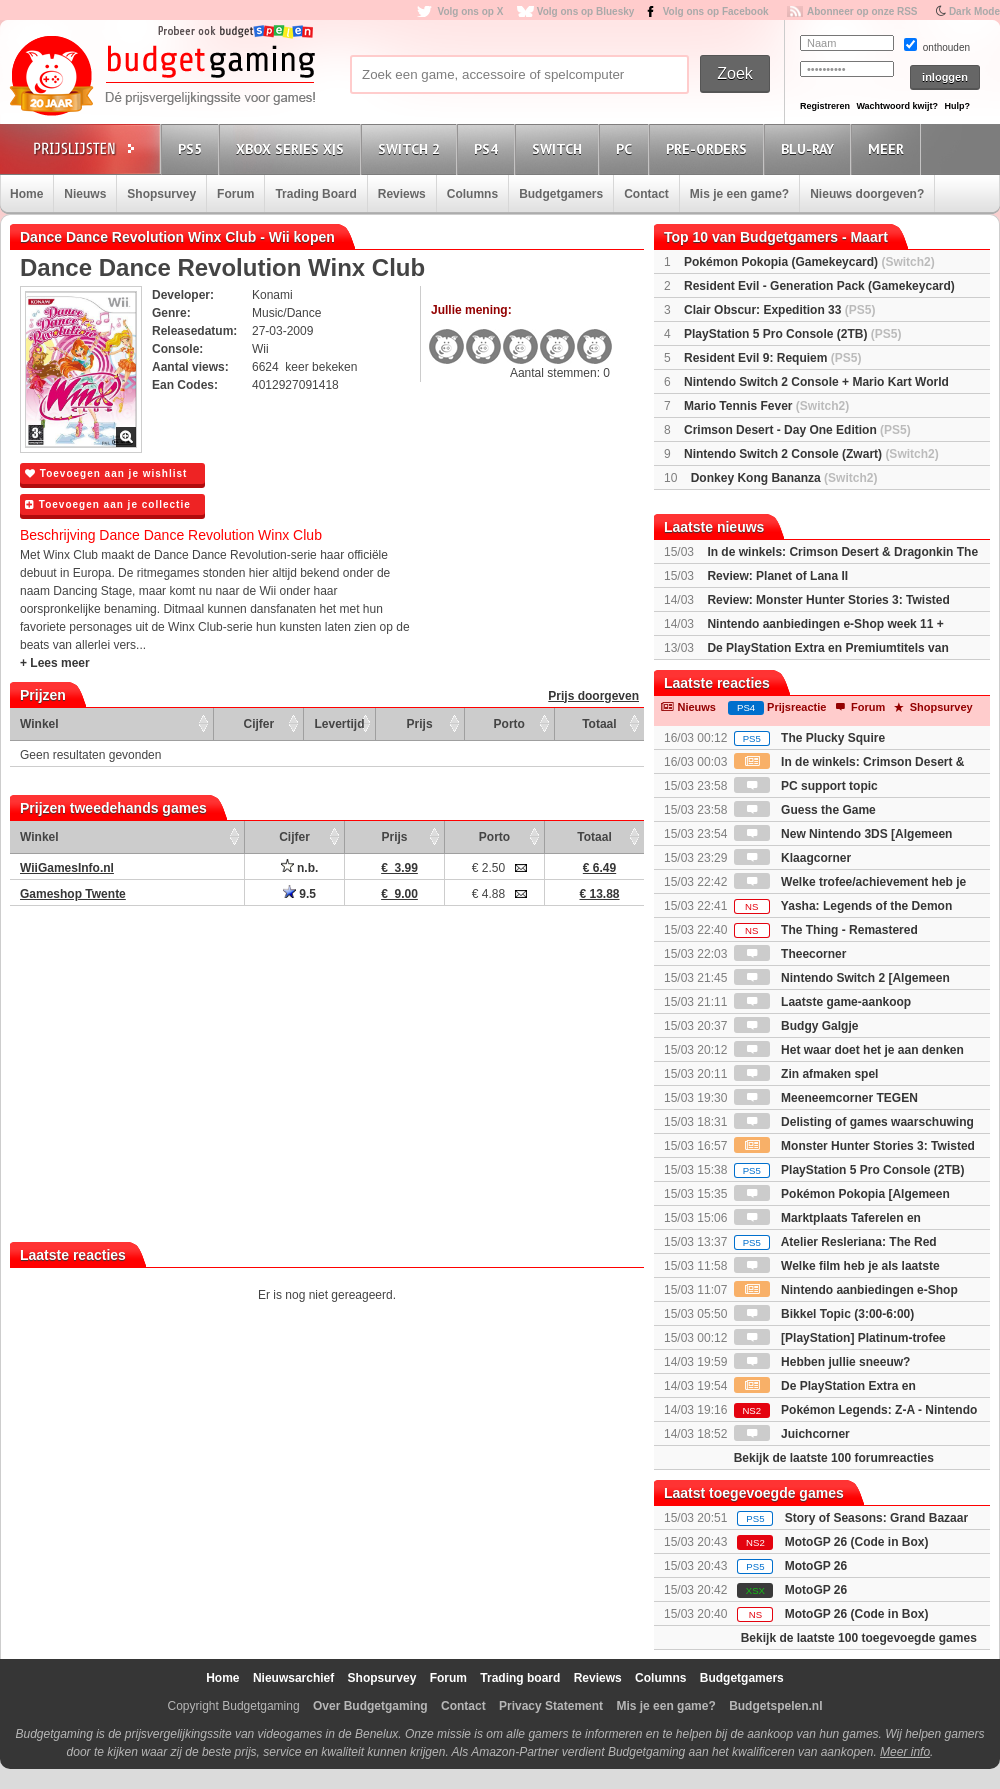  I want to click on The Plucky Squire, so click(809, 738).